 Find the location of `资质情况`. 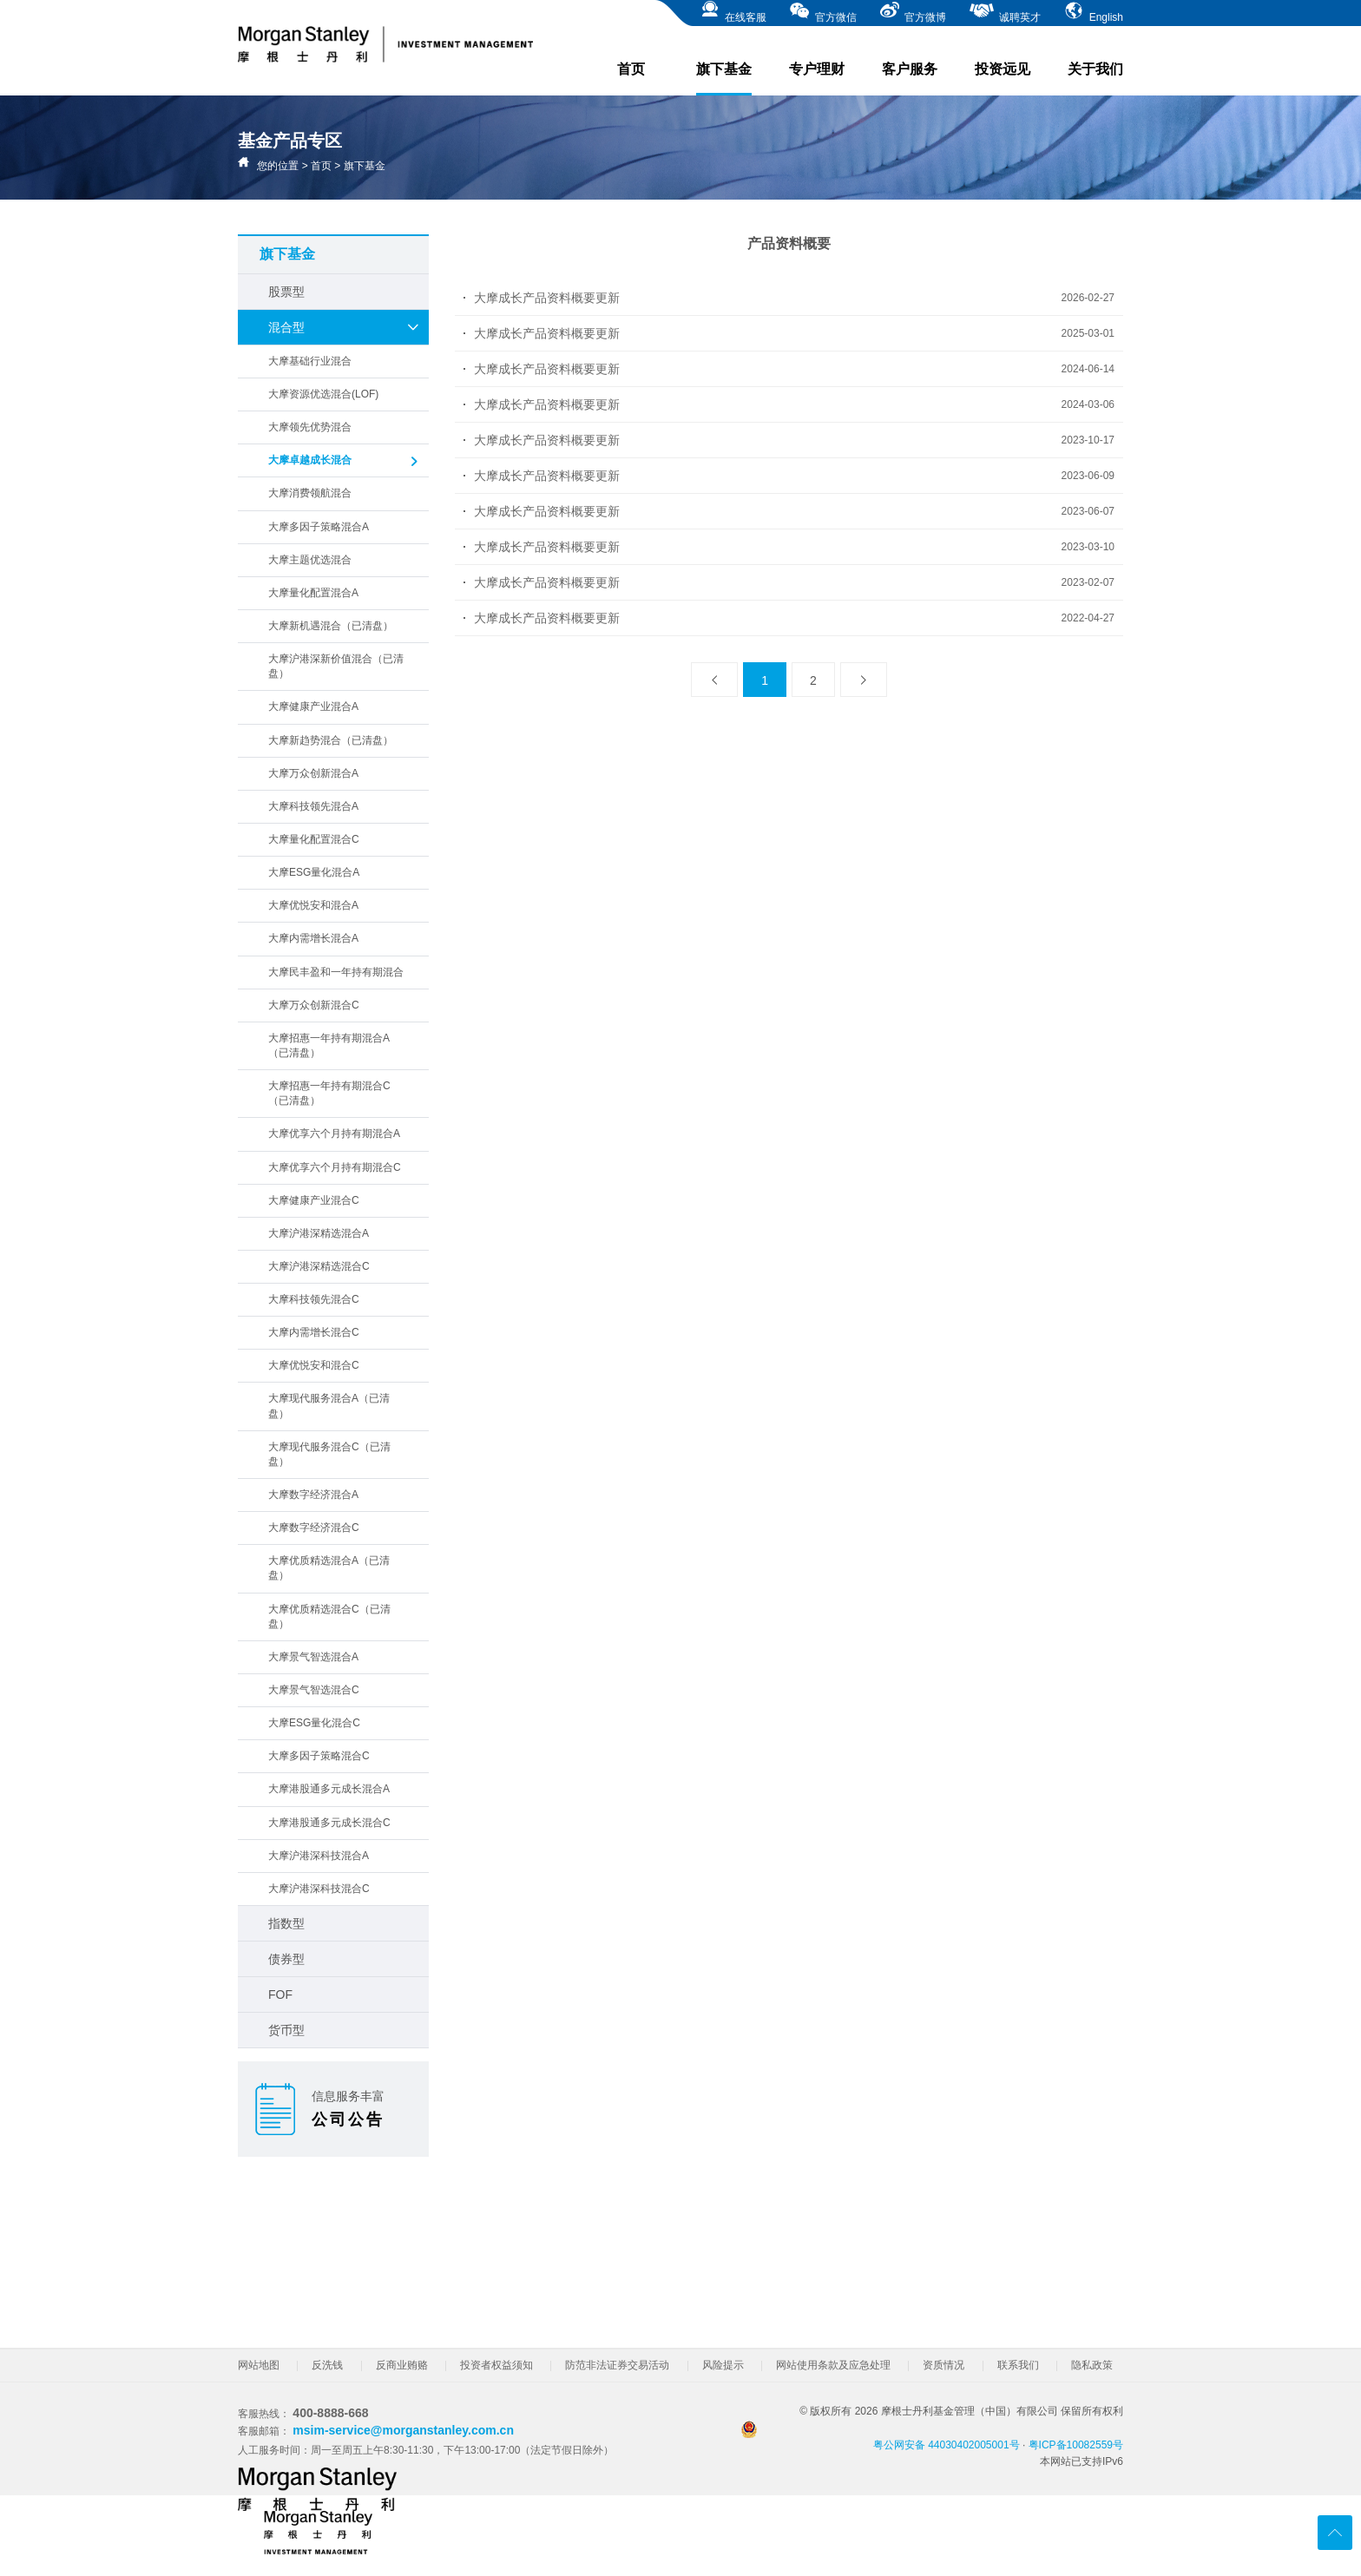

资质情况 is located at coordinates (943, 2365).